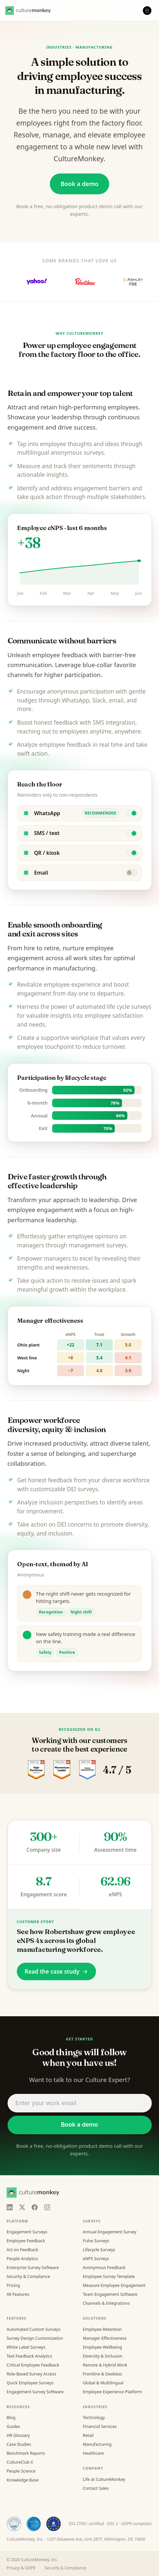 This screenshot has height=2576, width=159. Describe the element at coordinates (18, 2294) in the screenshot. I see `All Features` at that location.